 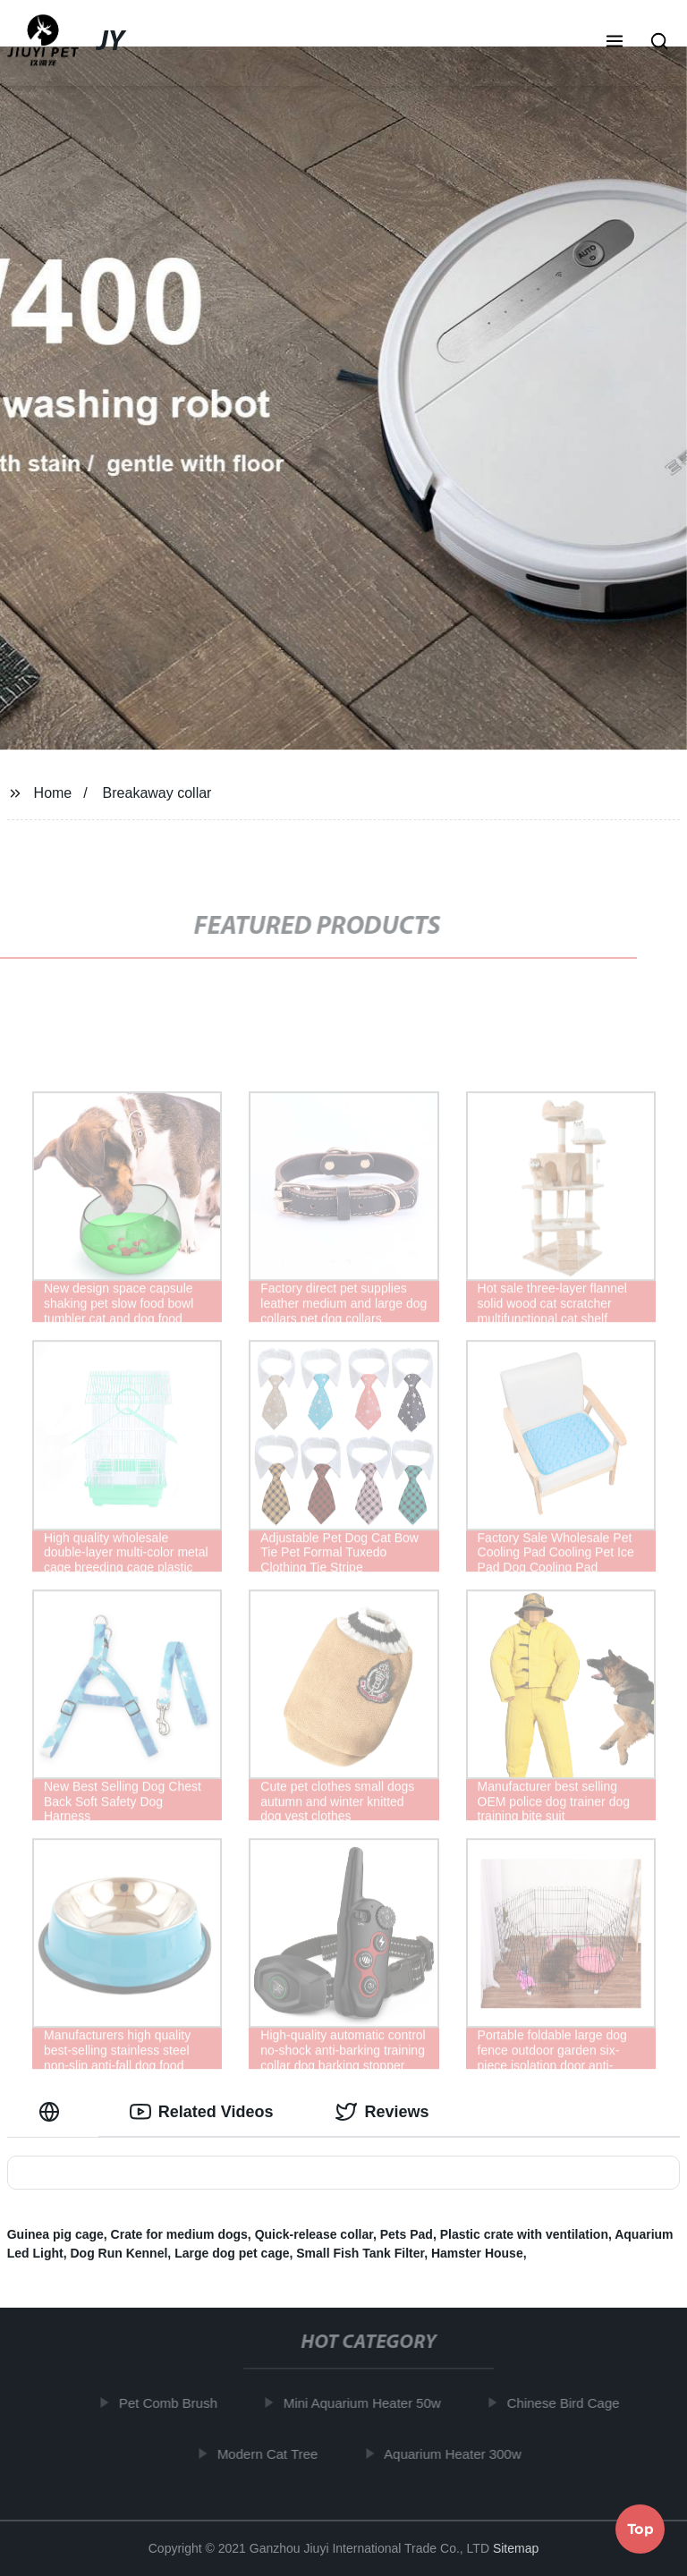 What do you see at coordinates (524, 2234) in the screenshot?
I see `Plastic crate with ventilation` at bounding box center [524, 2234].